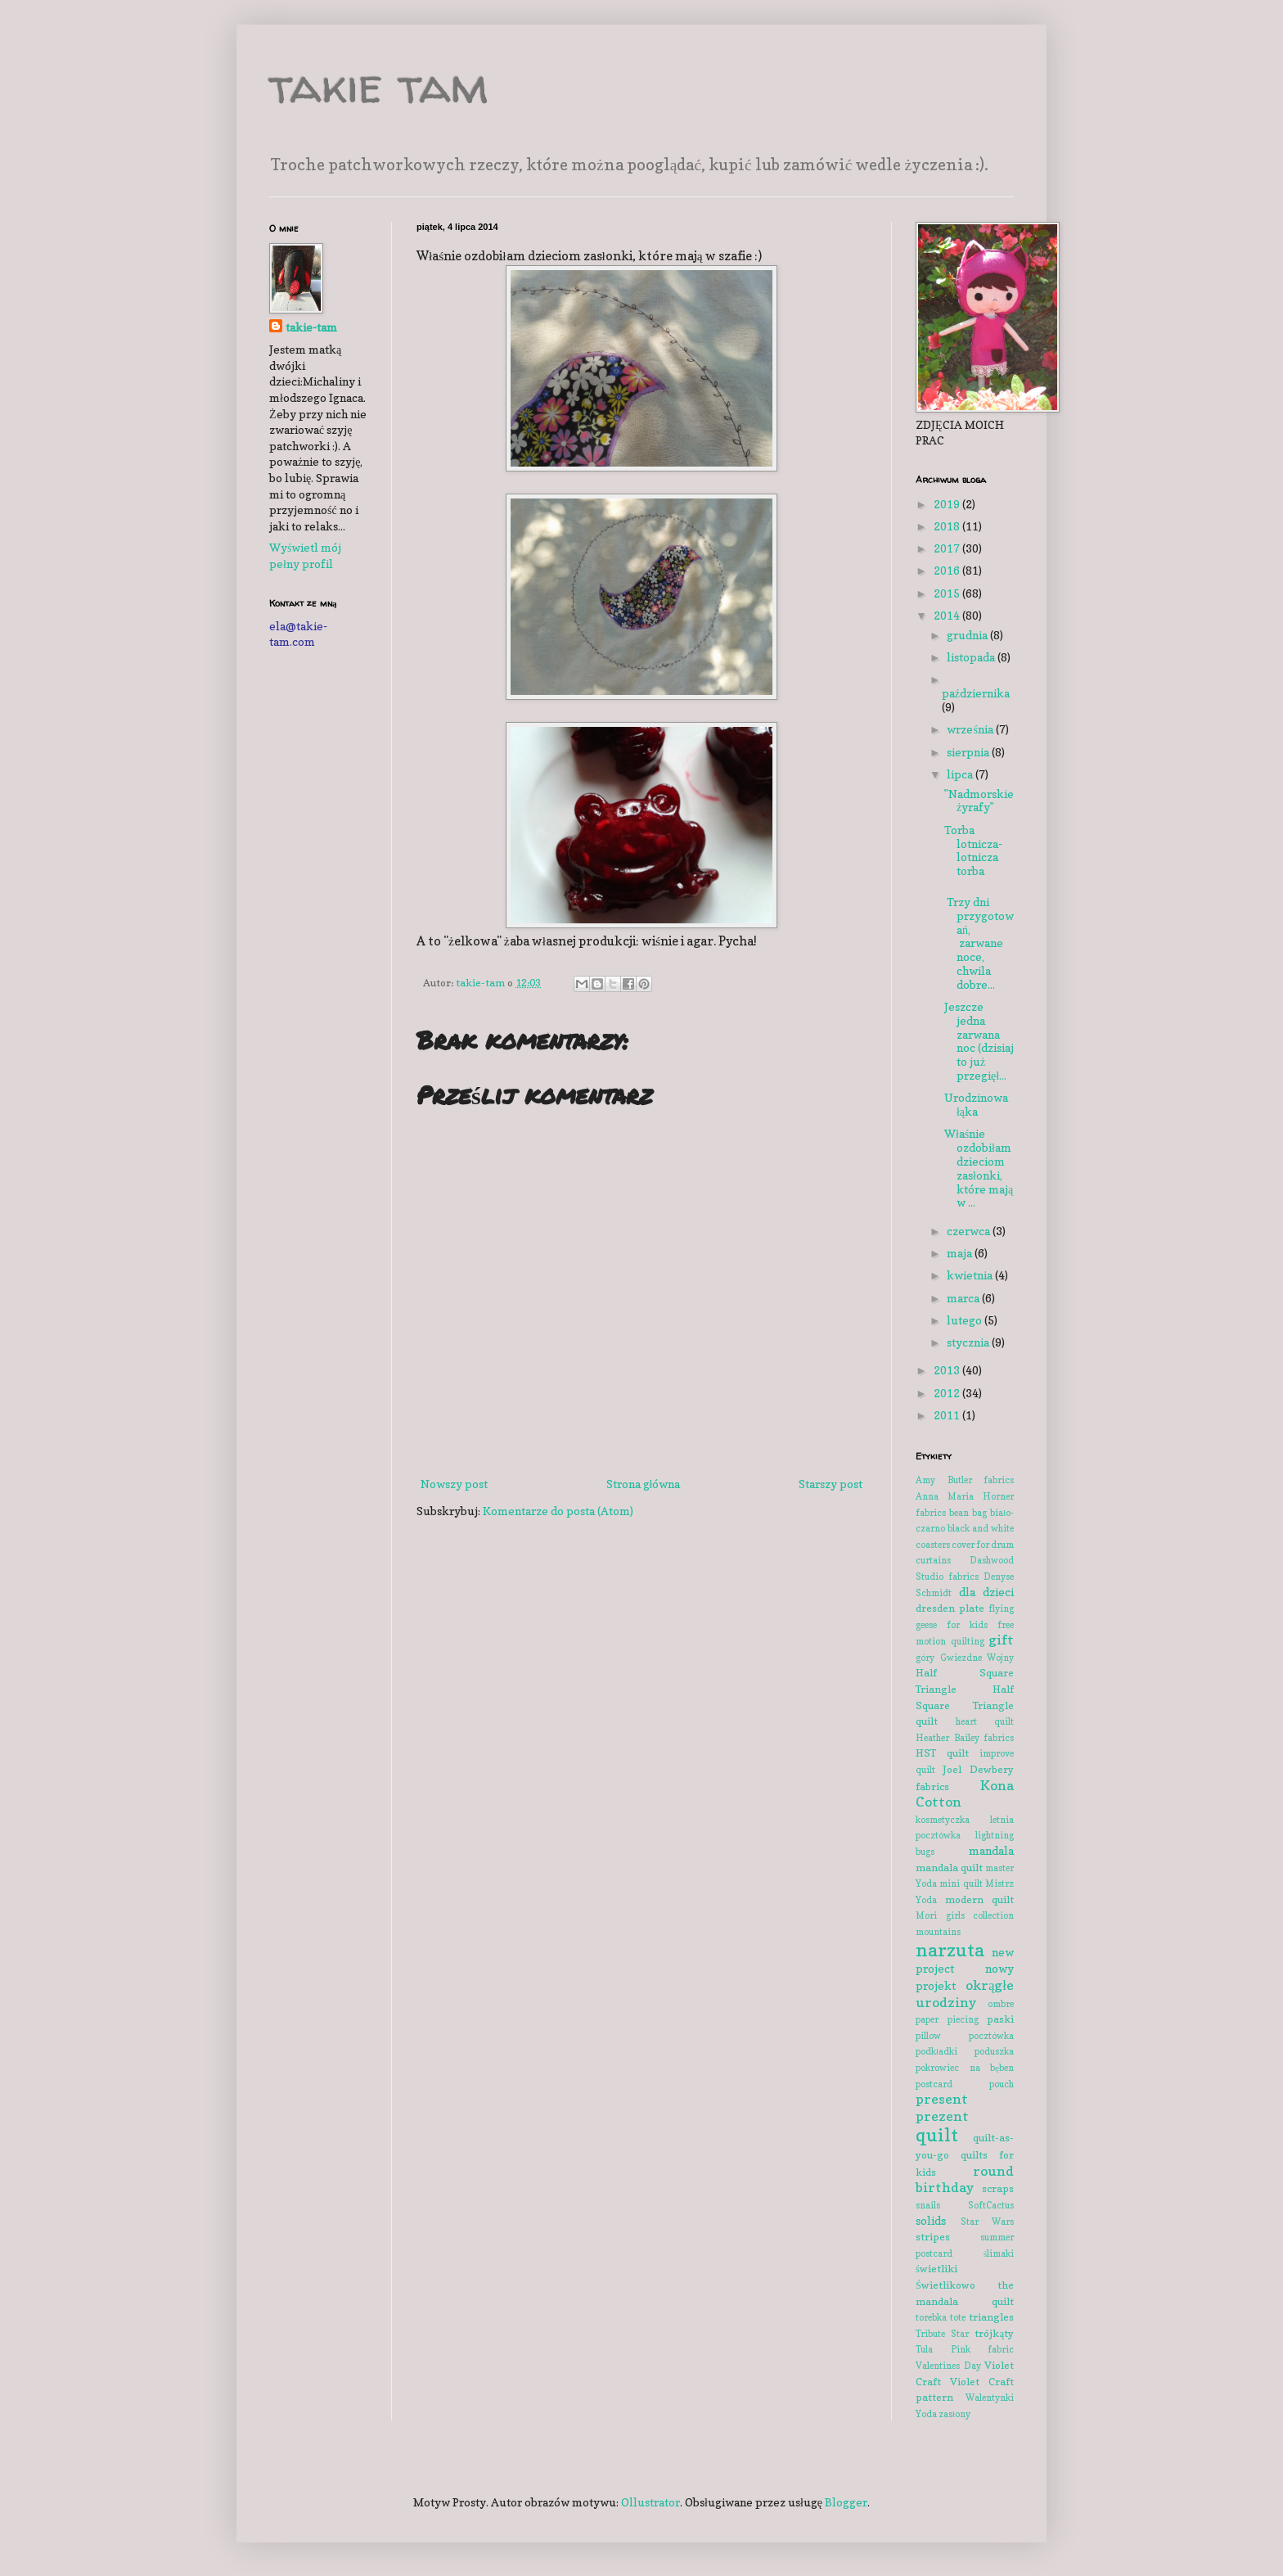 The width and height of the screenshot is (1283, 2576). Describe the element at coordinates (971, 1275) in the screenshot. I see `kwietnia` at that location.